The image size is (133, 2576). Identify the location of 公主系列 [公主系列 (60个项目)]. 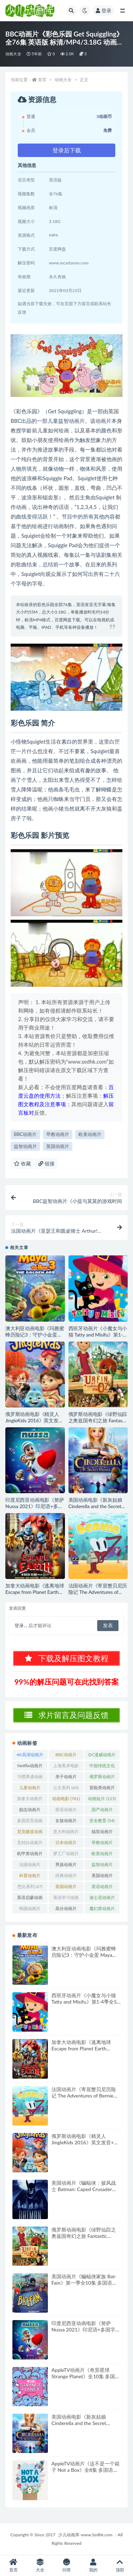
(65, 1787).